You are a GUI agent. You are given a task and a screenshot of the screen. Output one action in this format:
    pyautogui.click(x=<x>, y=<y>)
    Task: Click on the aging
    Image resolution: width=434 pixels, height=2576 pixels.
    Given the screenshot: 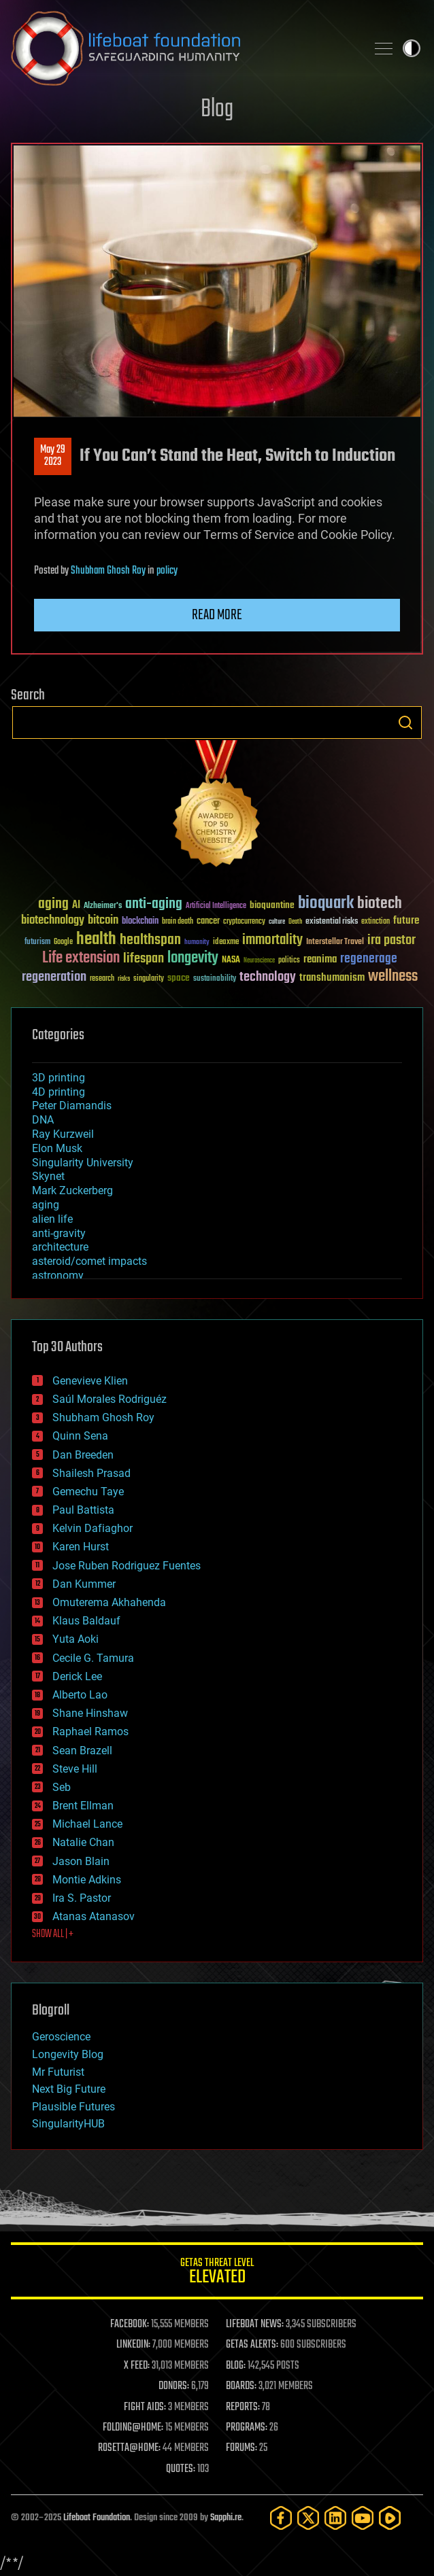 What is the action you would take?
    pyautogui.click(x=45, y=1204)
    